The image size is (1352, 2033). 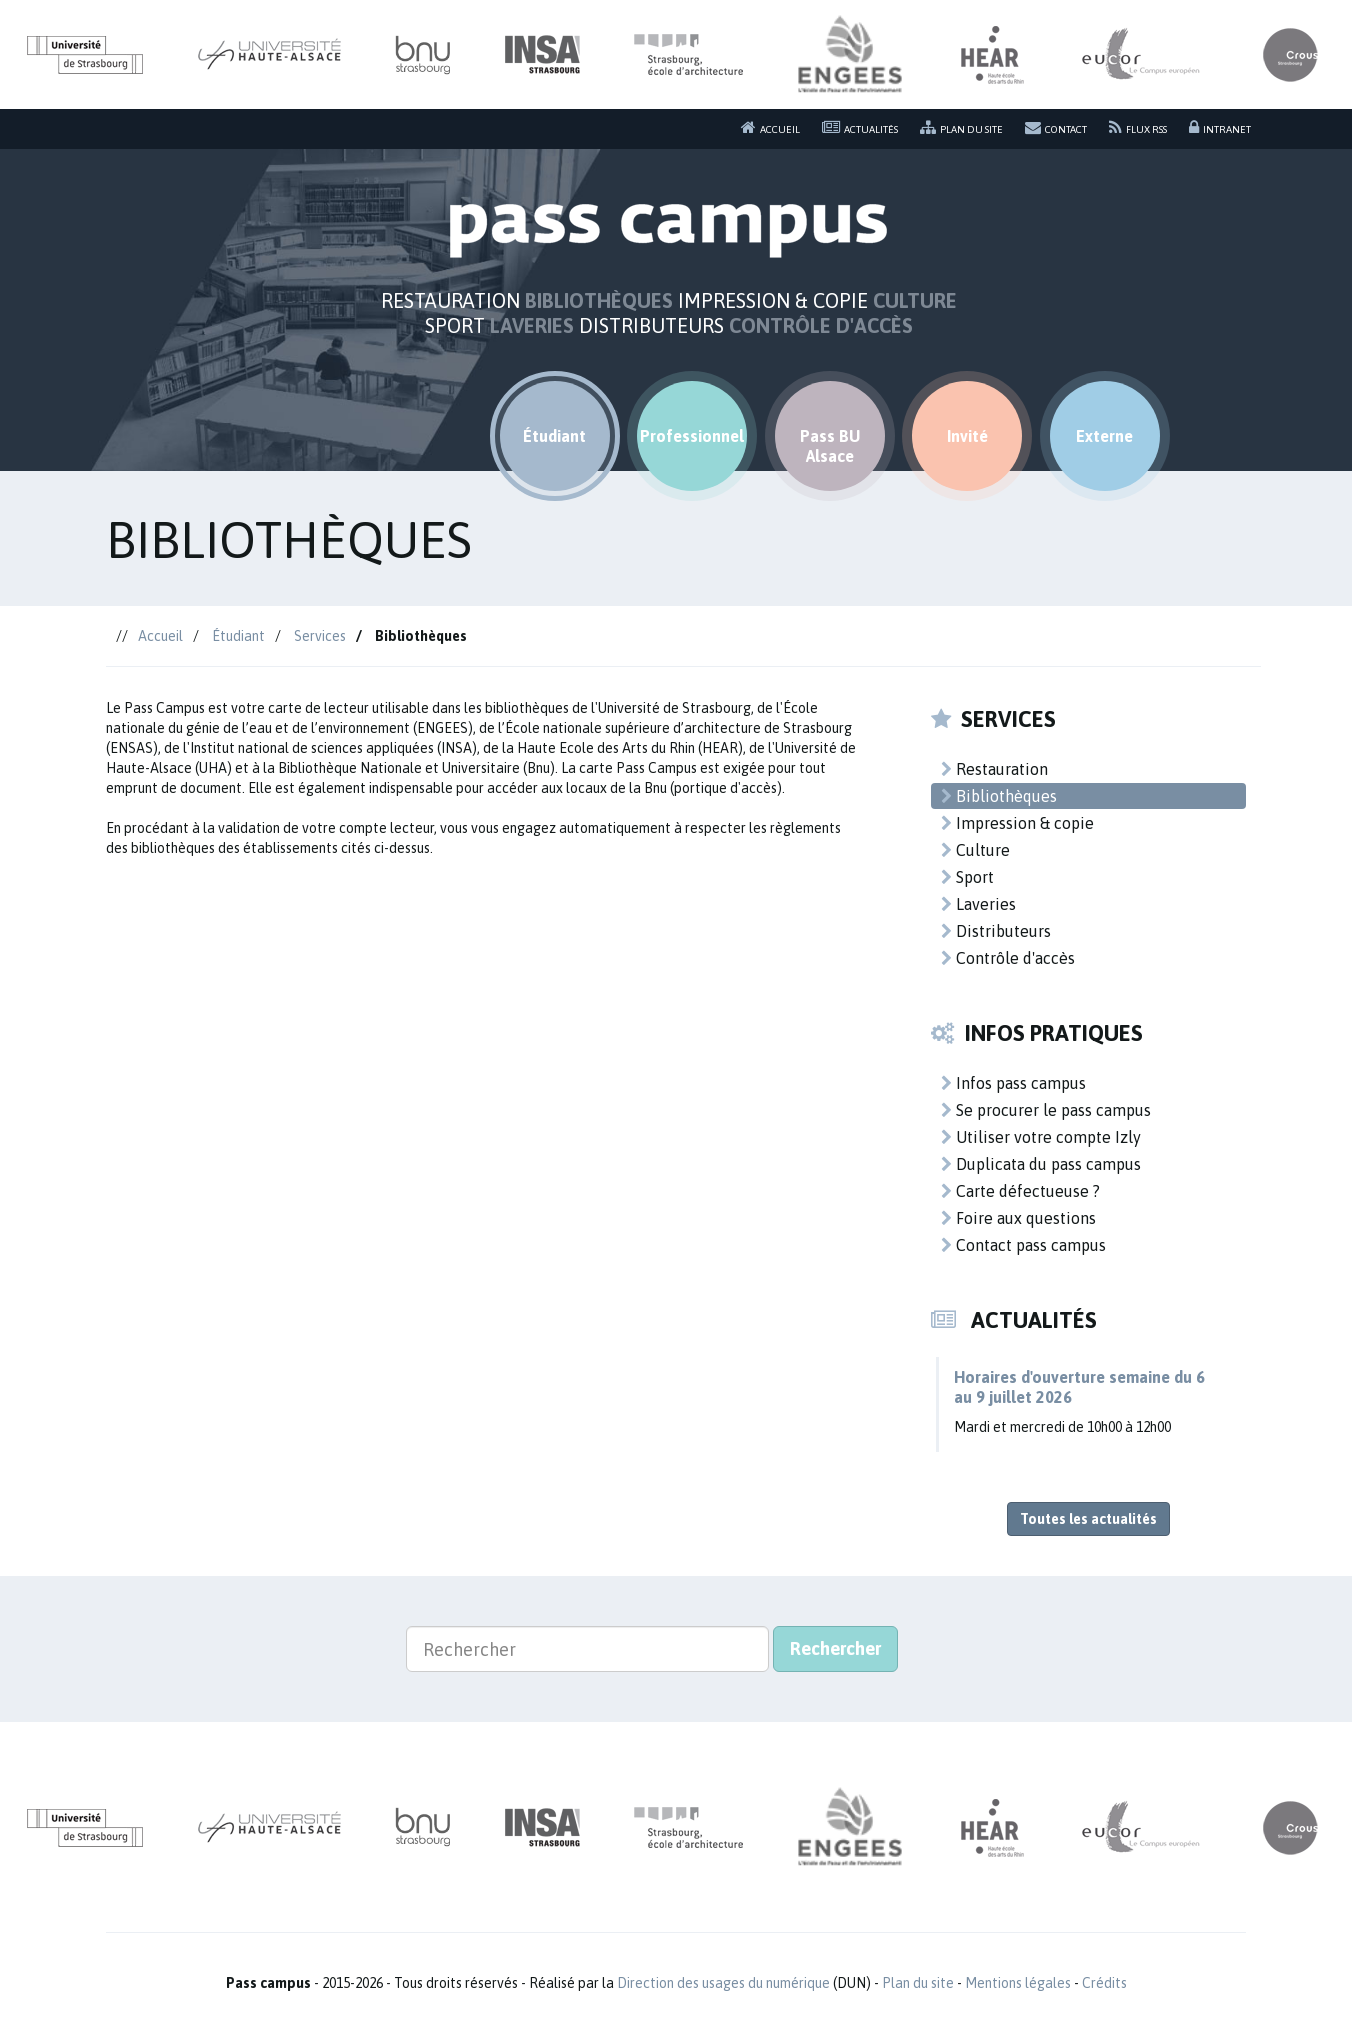 I want to click on Distributeurs, so click(x=996, y=931).